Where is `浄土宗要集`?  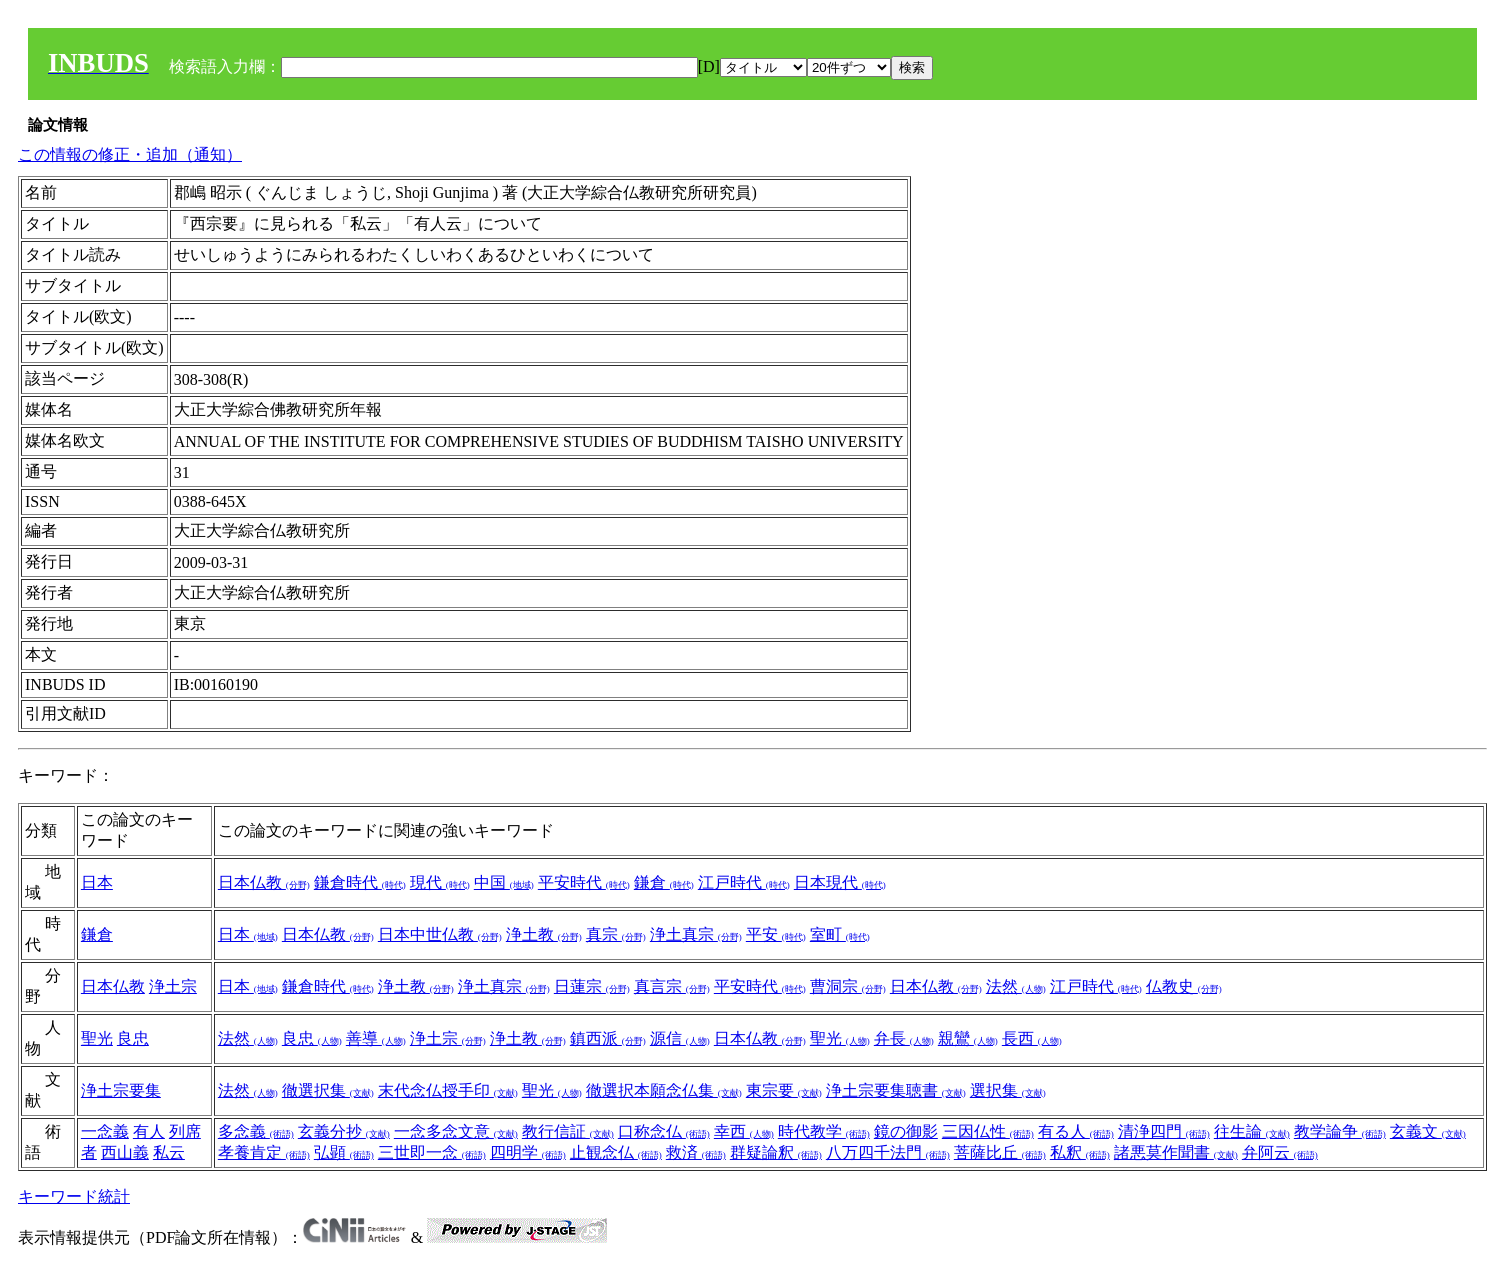
浄土宗要集 is located at coordinates (121, 1090).